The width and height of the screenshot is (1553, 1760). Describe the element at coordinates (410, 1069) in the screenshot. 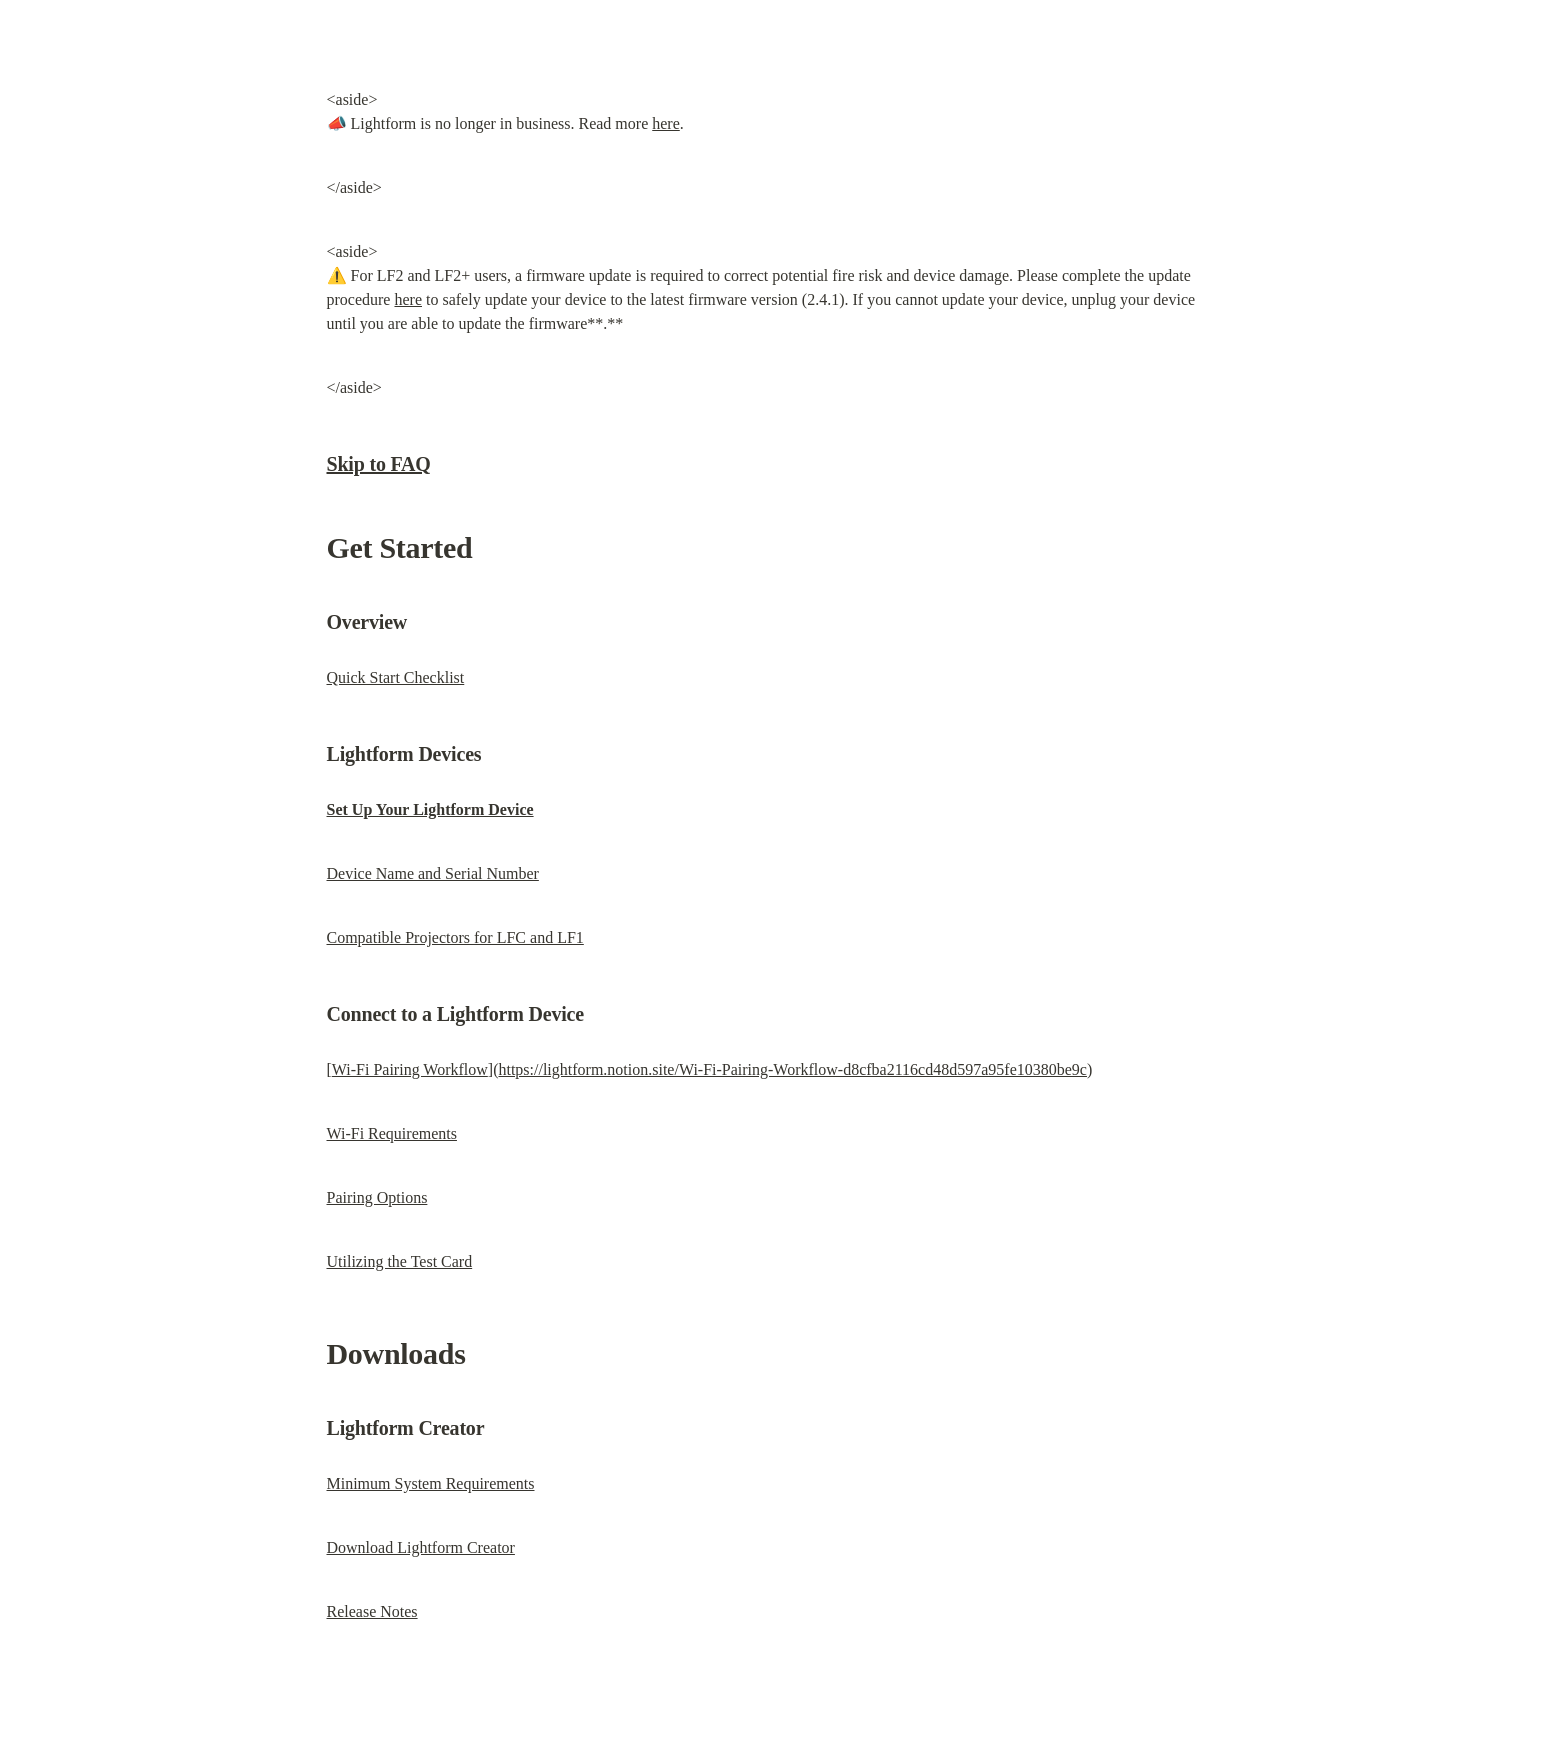

I see `Wi-Fi Pairing Workflow` at that location.